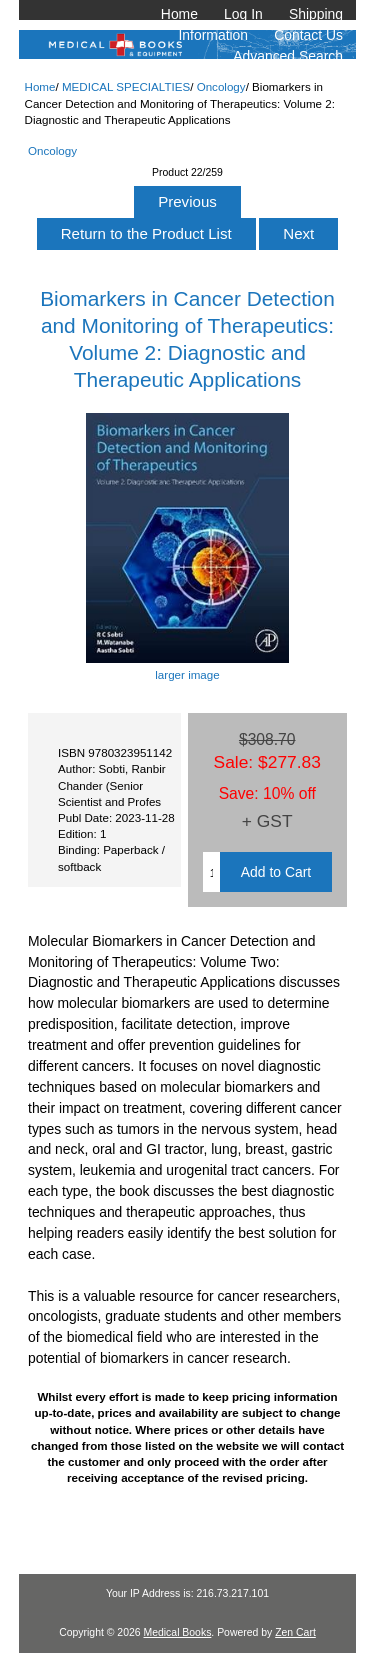 Image resolution: width=375 pixels, height=1653 pixels. I want to click on Medical Books, so click(177, 1632).